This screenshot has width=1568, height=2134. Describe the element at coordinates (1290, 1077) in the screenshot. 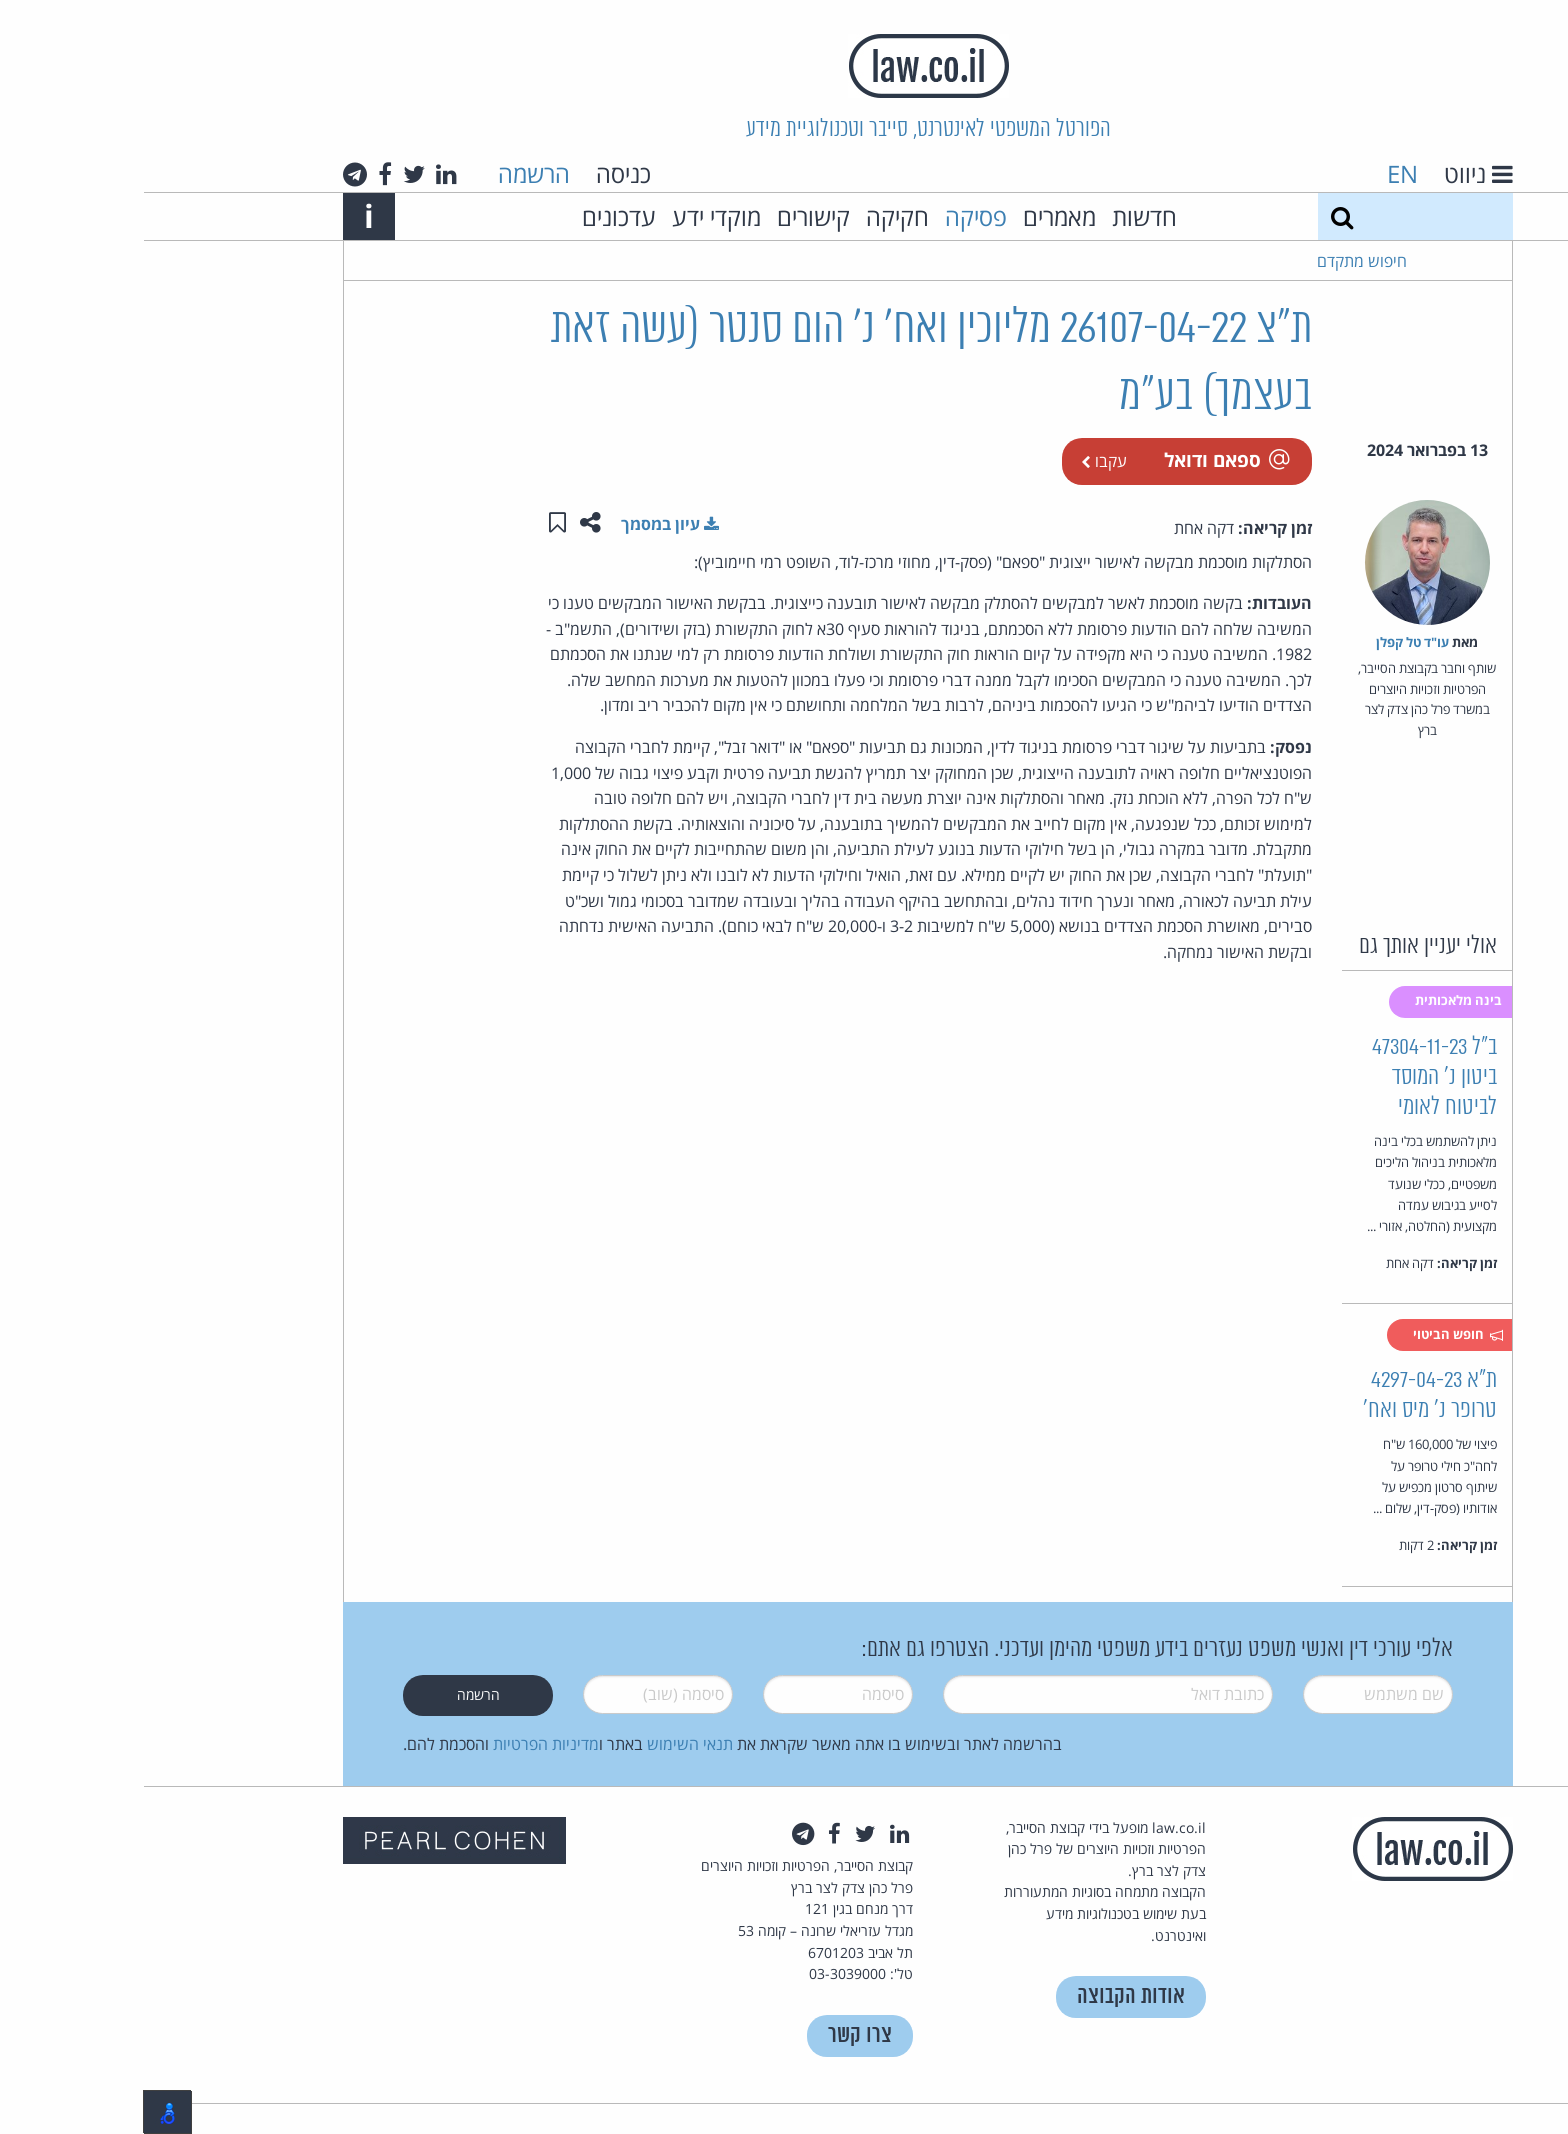

I see `ב"ל 47304-11-23 ביטון נ' המוסד לביטוח לאומי` at that location.